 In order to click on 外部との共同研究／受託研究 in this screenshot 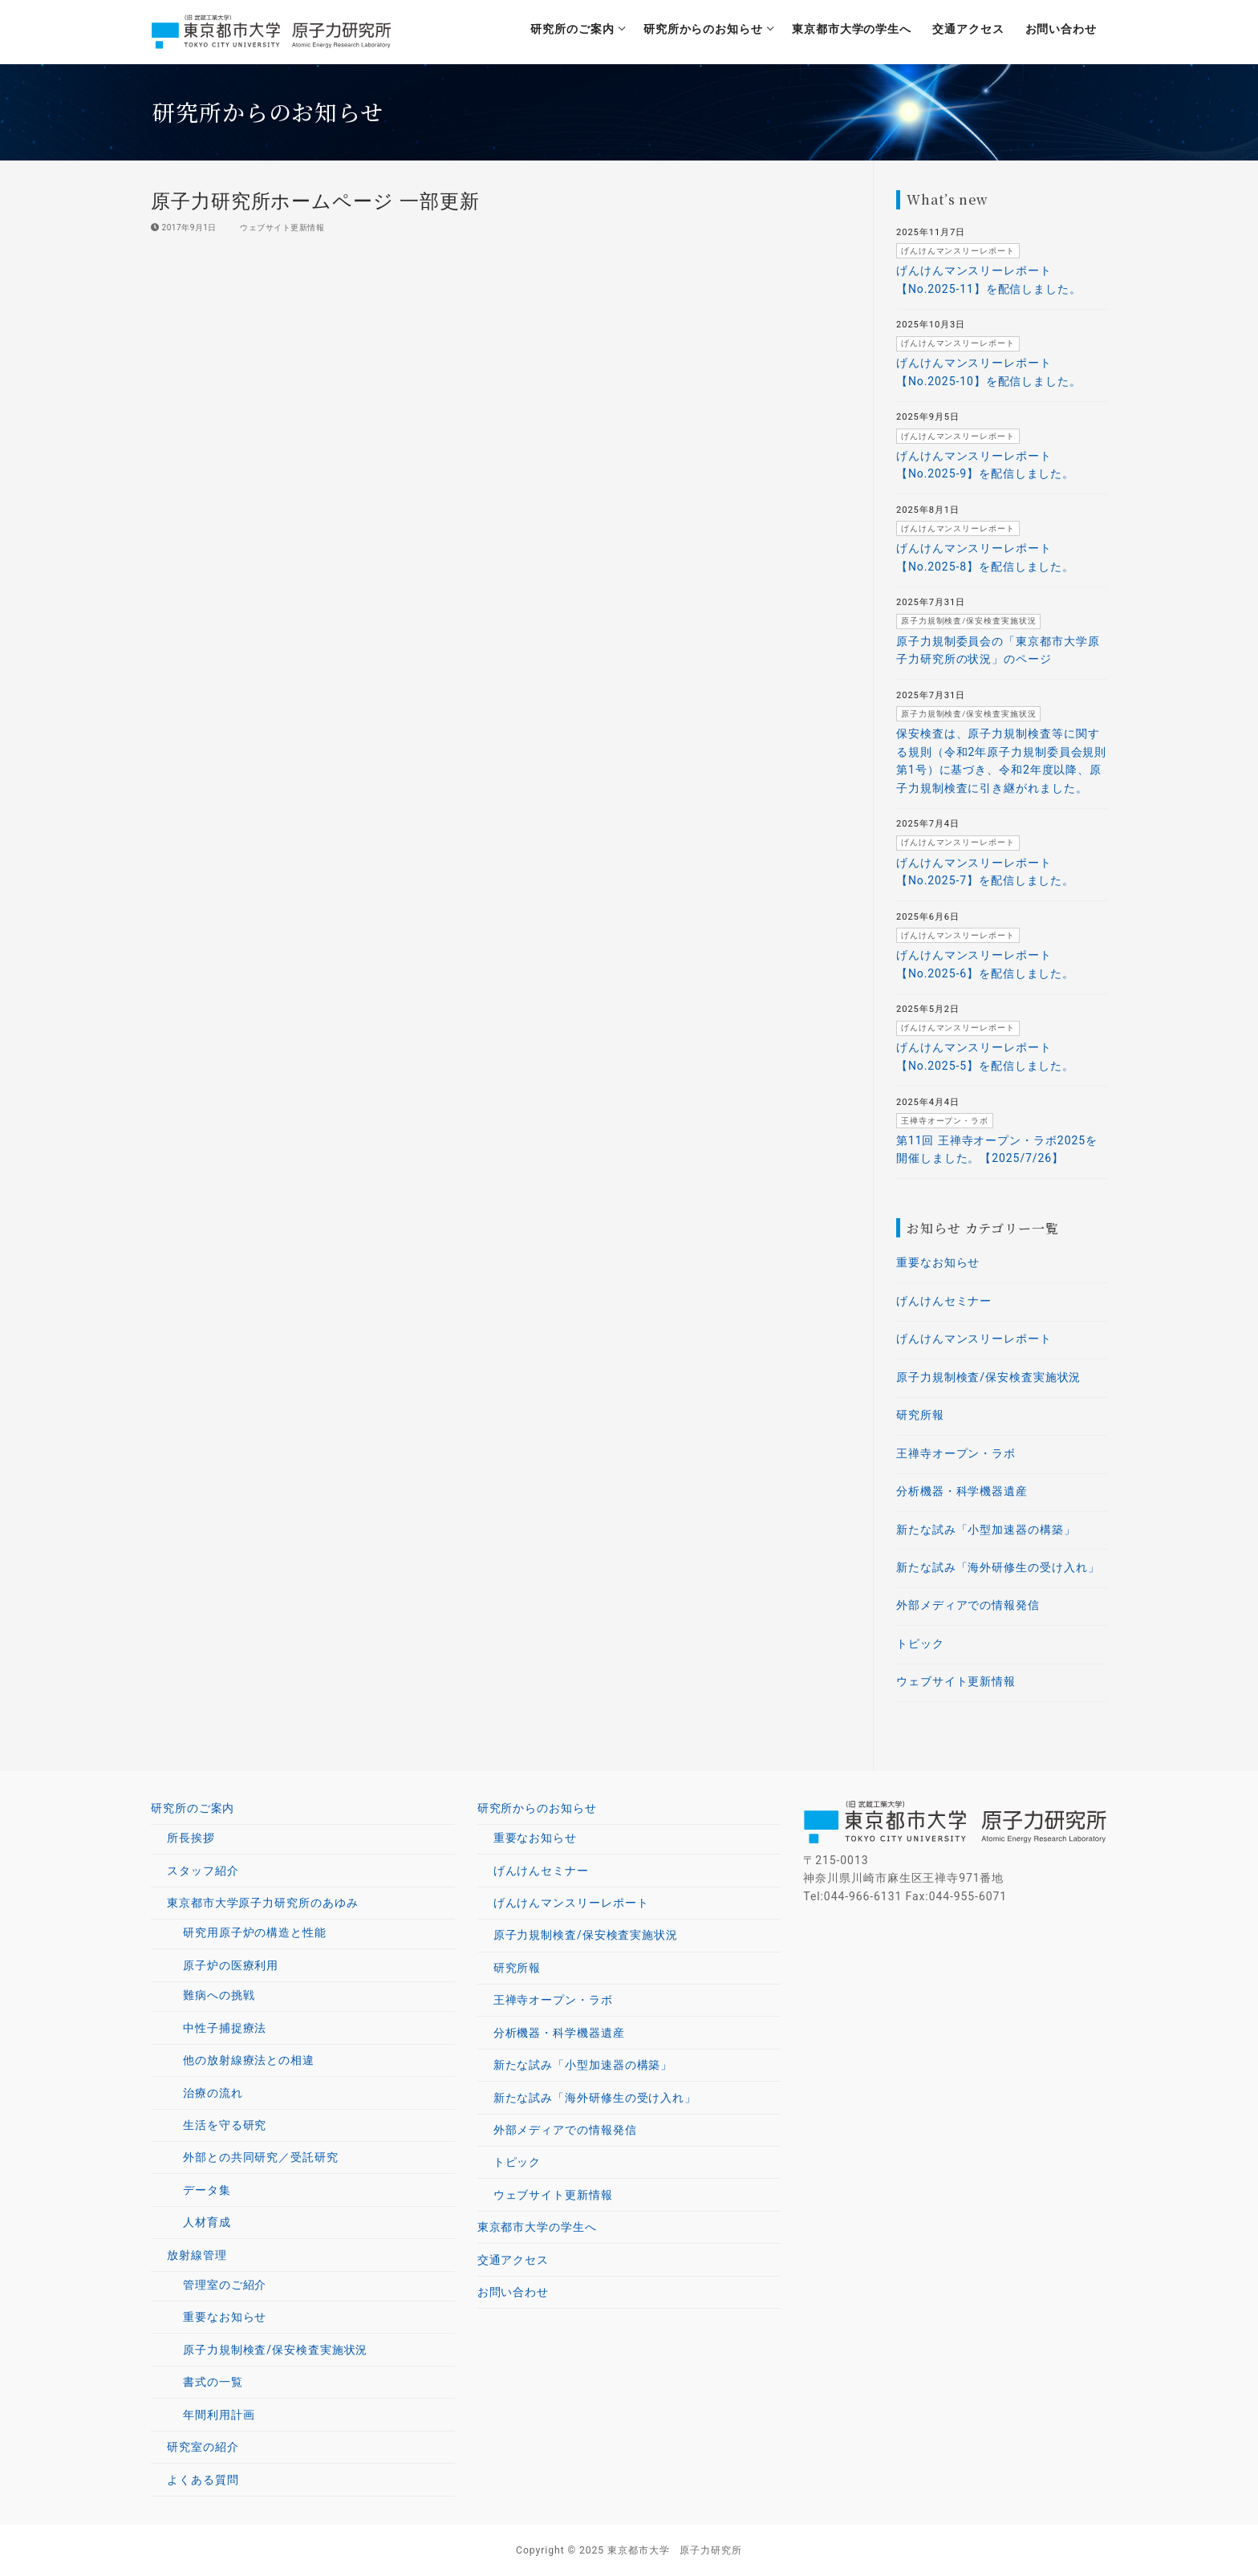, I will do `click(261, 2157)`.